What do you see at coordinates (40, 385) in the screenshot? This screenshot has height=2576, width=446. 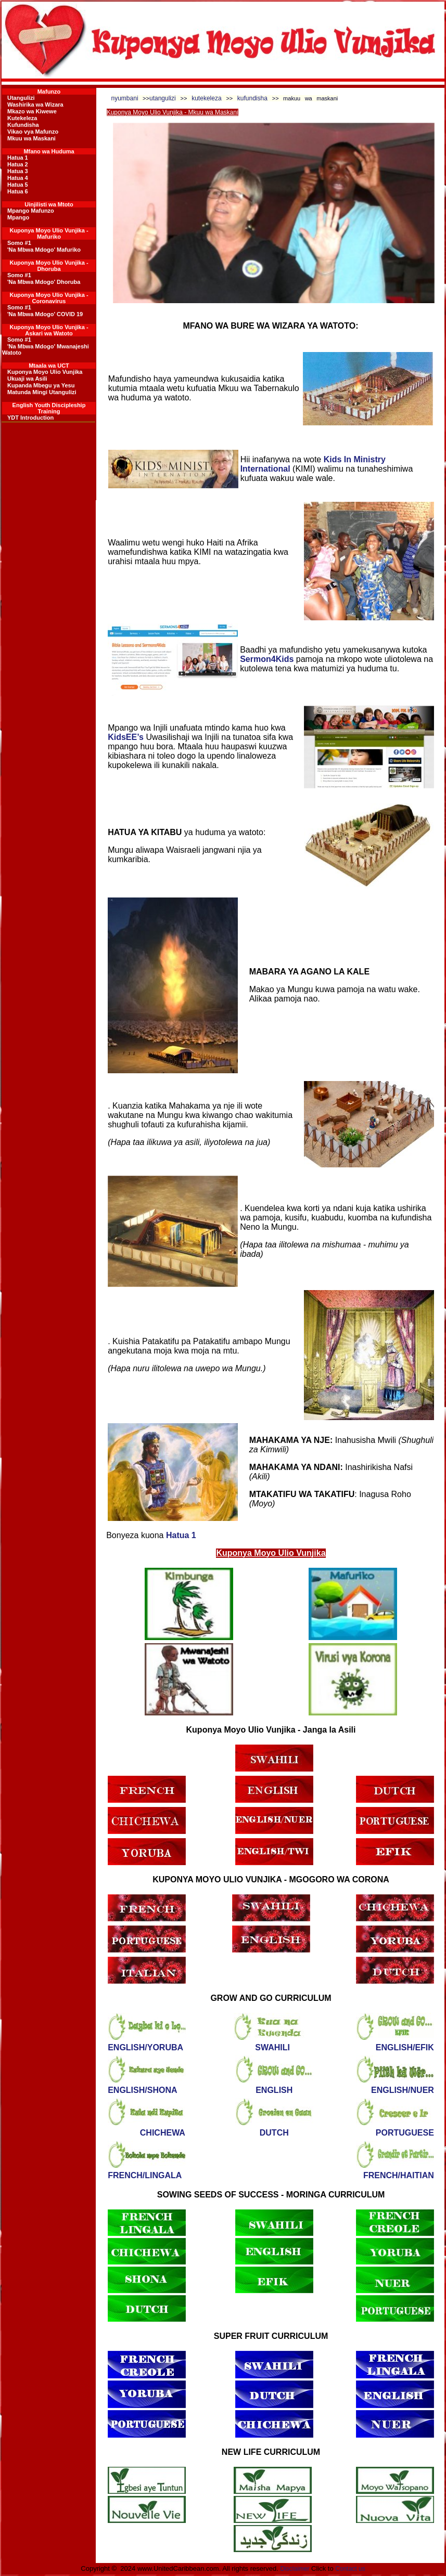 I see `Kupanda Mbegu ya Yesu` at bounding box center [40, 385].